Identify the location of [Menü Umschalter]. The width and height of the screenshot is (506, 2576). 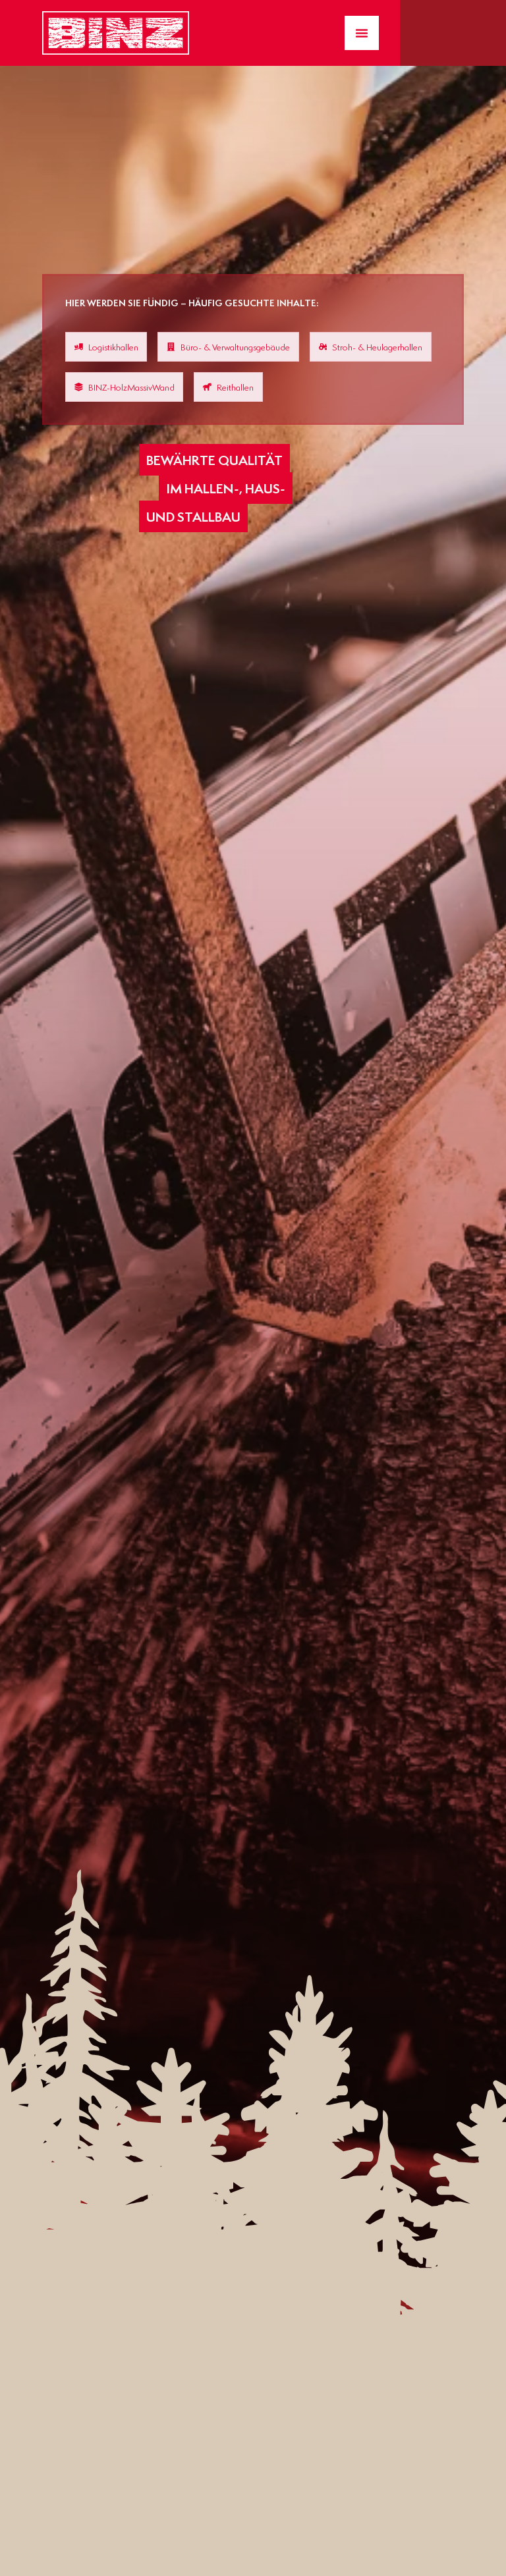
(362, 33).